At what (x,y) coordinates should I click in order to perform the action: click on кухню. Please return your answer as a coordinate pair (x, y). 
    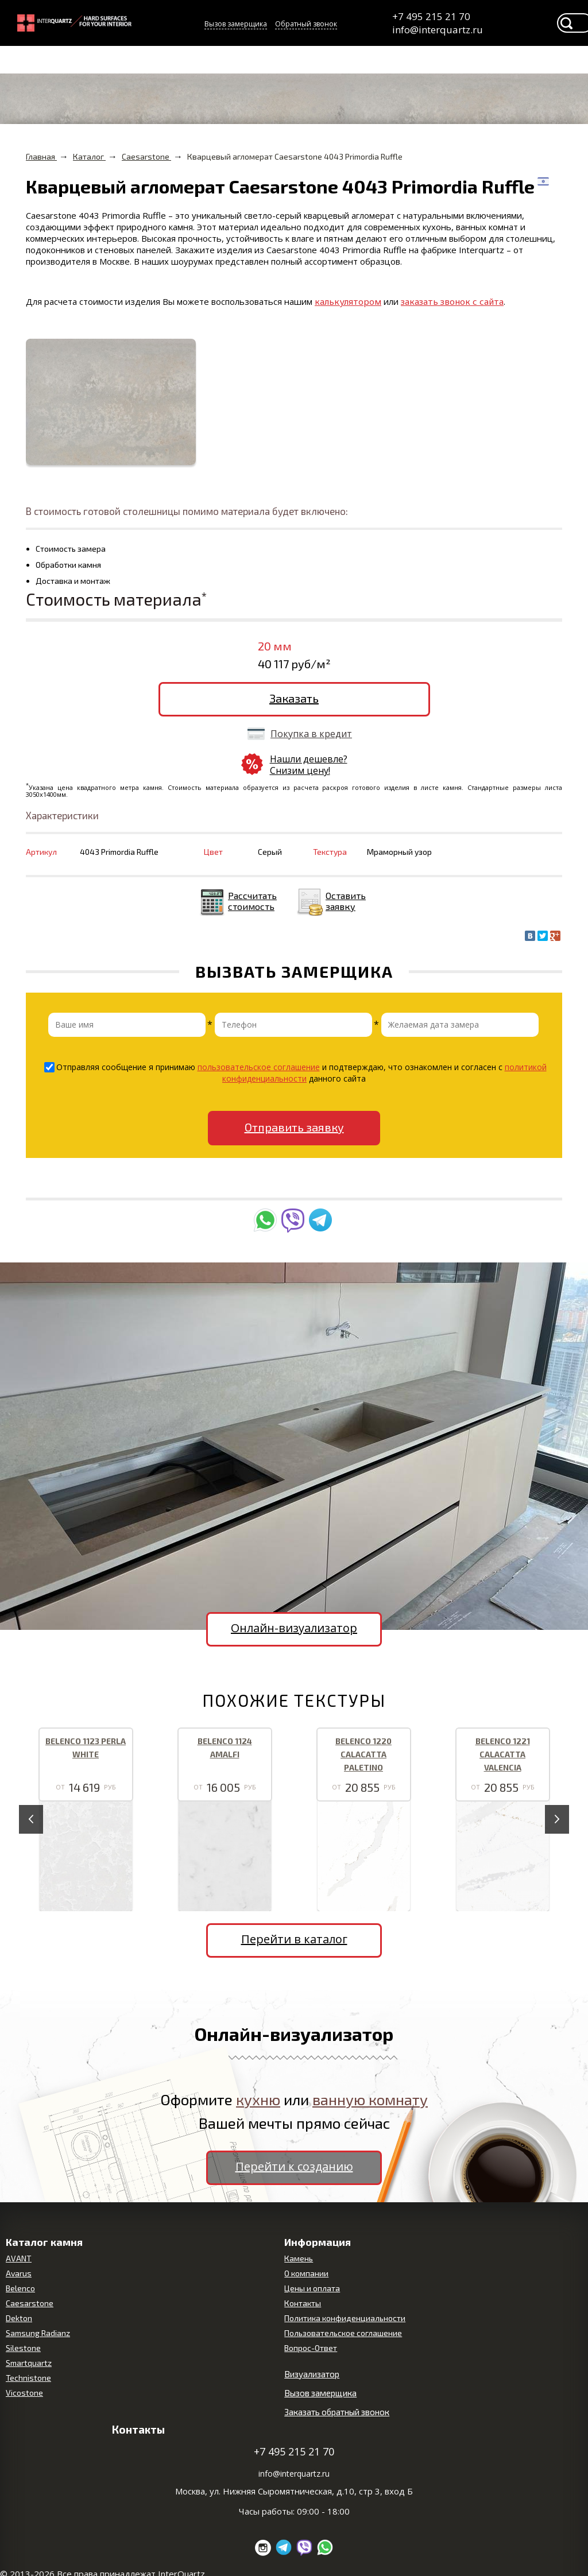
    Looking at the image, I should click on (258, 2099).